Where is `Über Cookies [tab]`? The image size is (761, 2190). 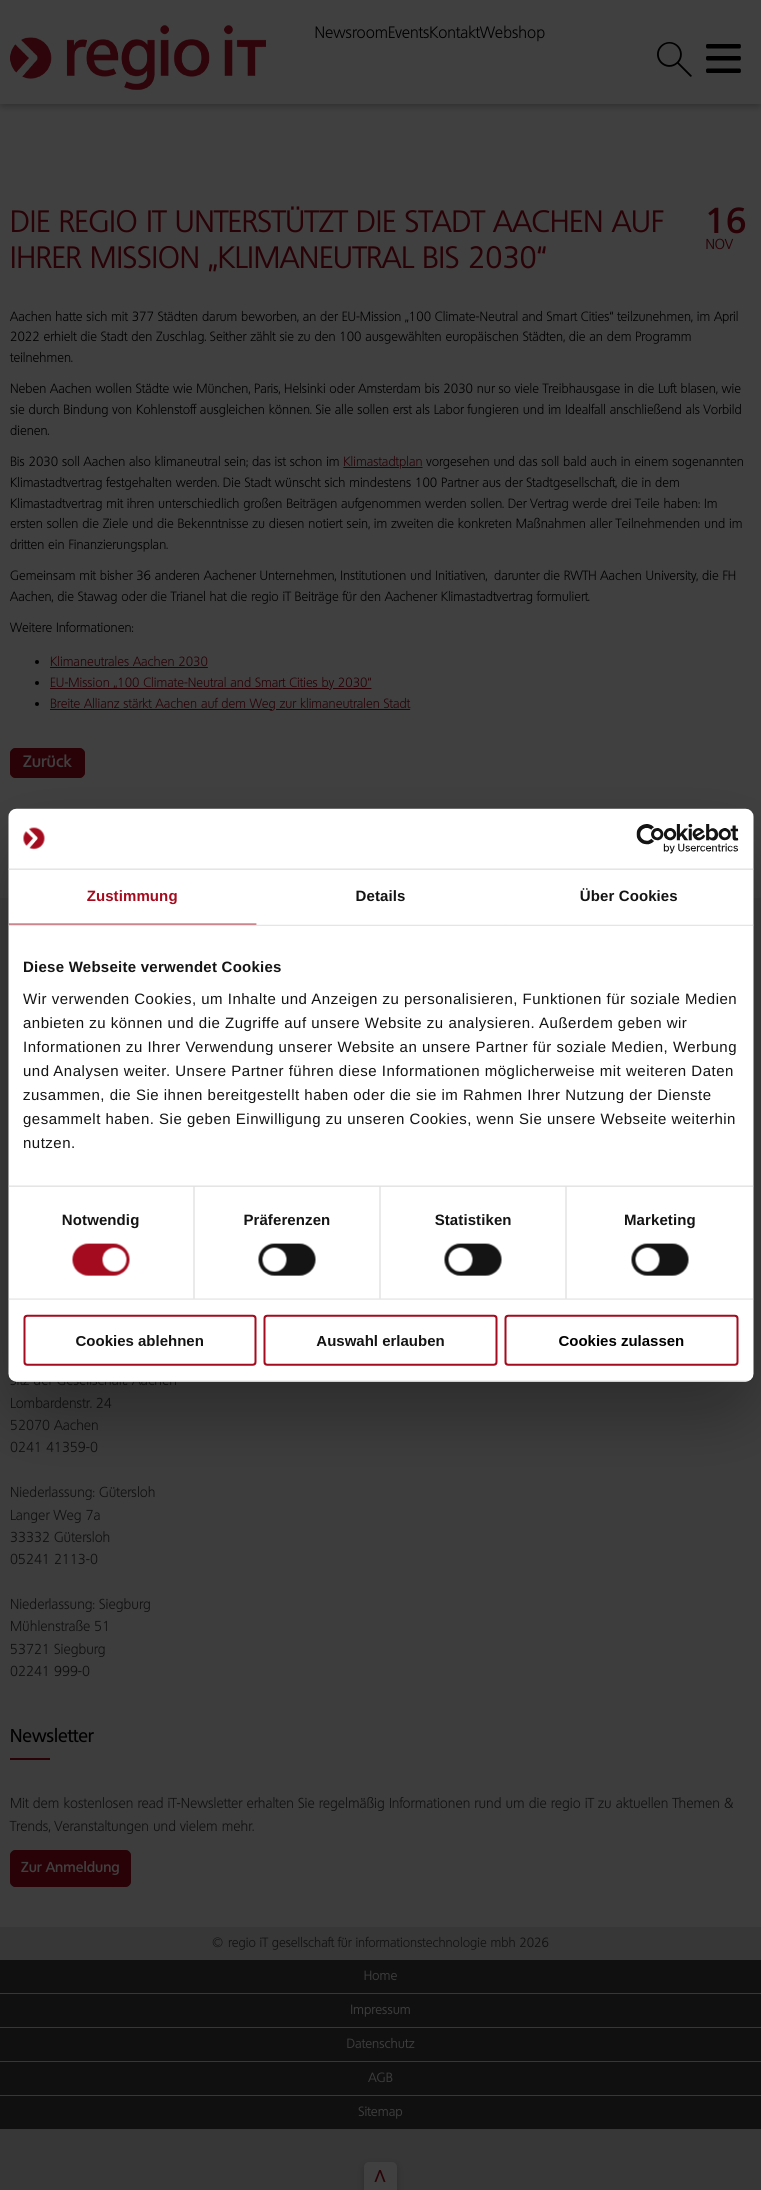 Über Cookies [tab] is located at coordinates (629, 896).